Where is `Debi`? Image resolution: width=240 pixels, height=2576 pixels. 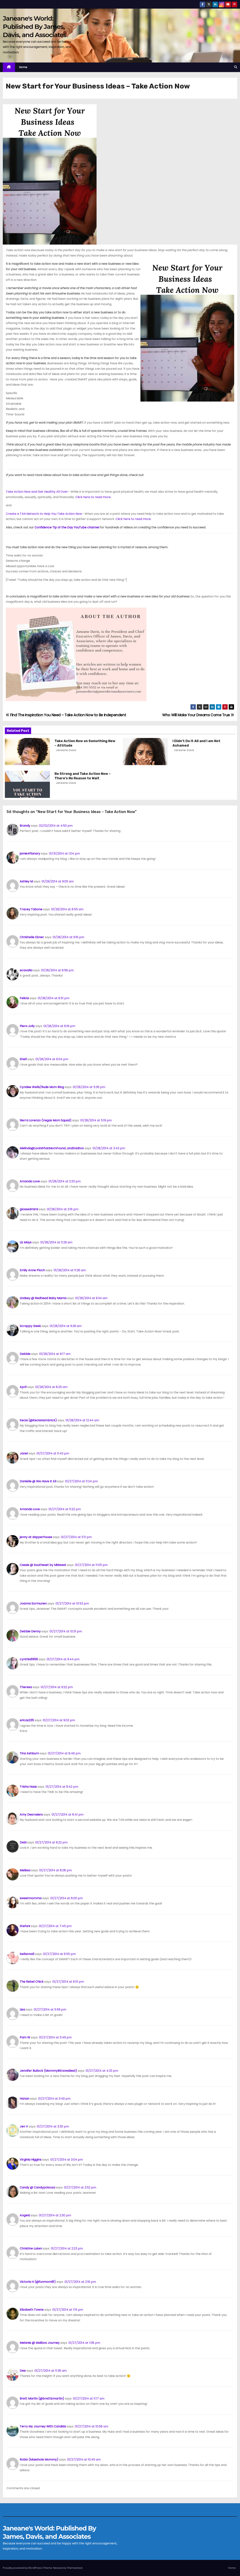
Debi is located at coordinates (23, 1842).